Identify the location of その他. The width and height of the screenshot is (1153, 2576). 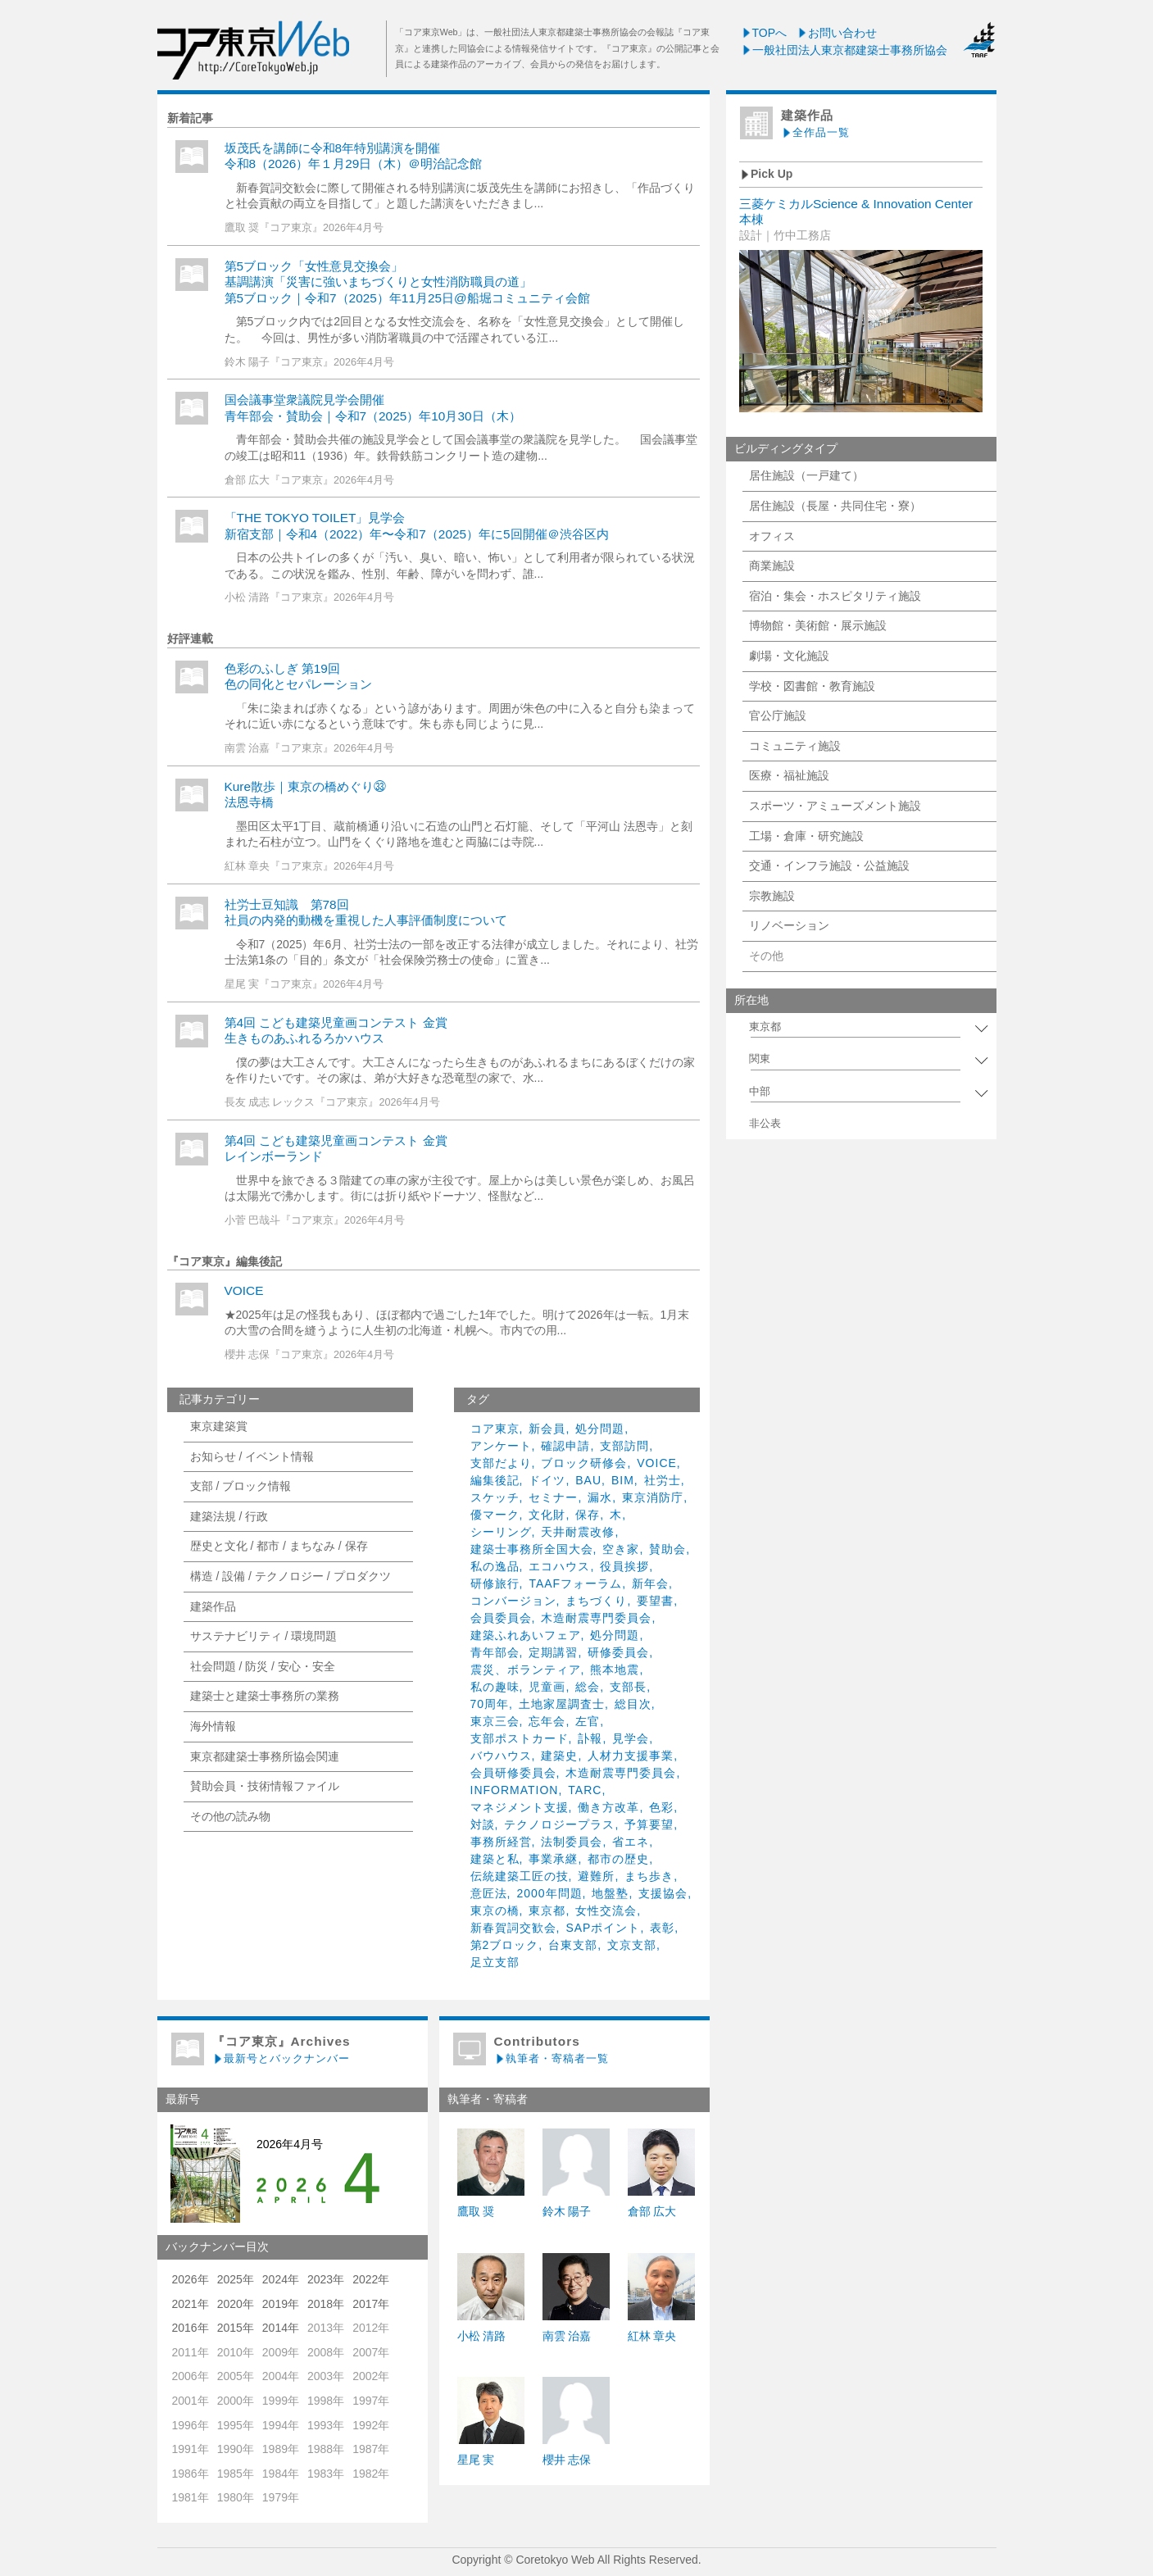
(766, 955).